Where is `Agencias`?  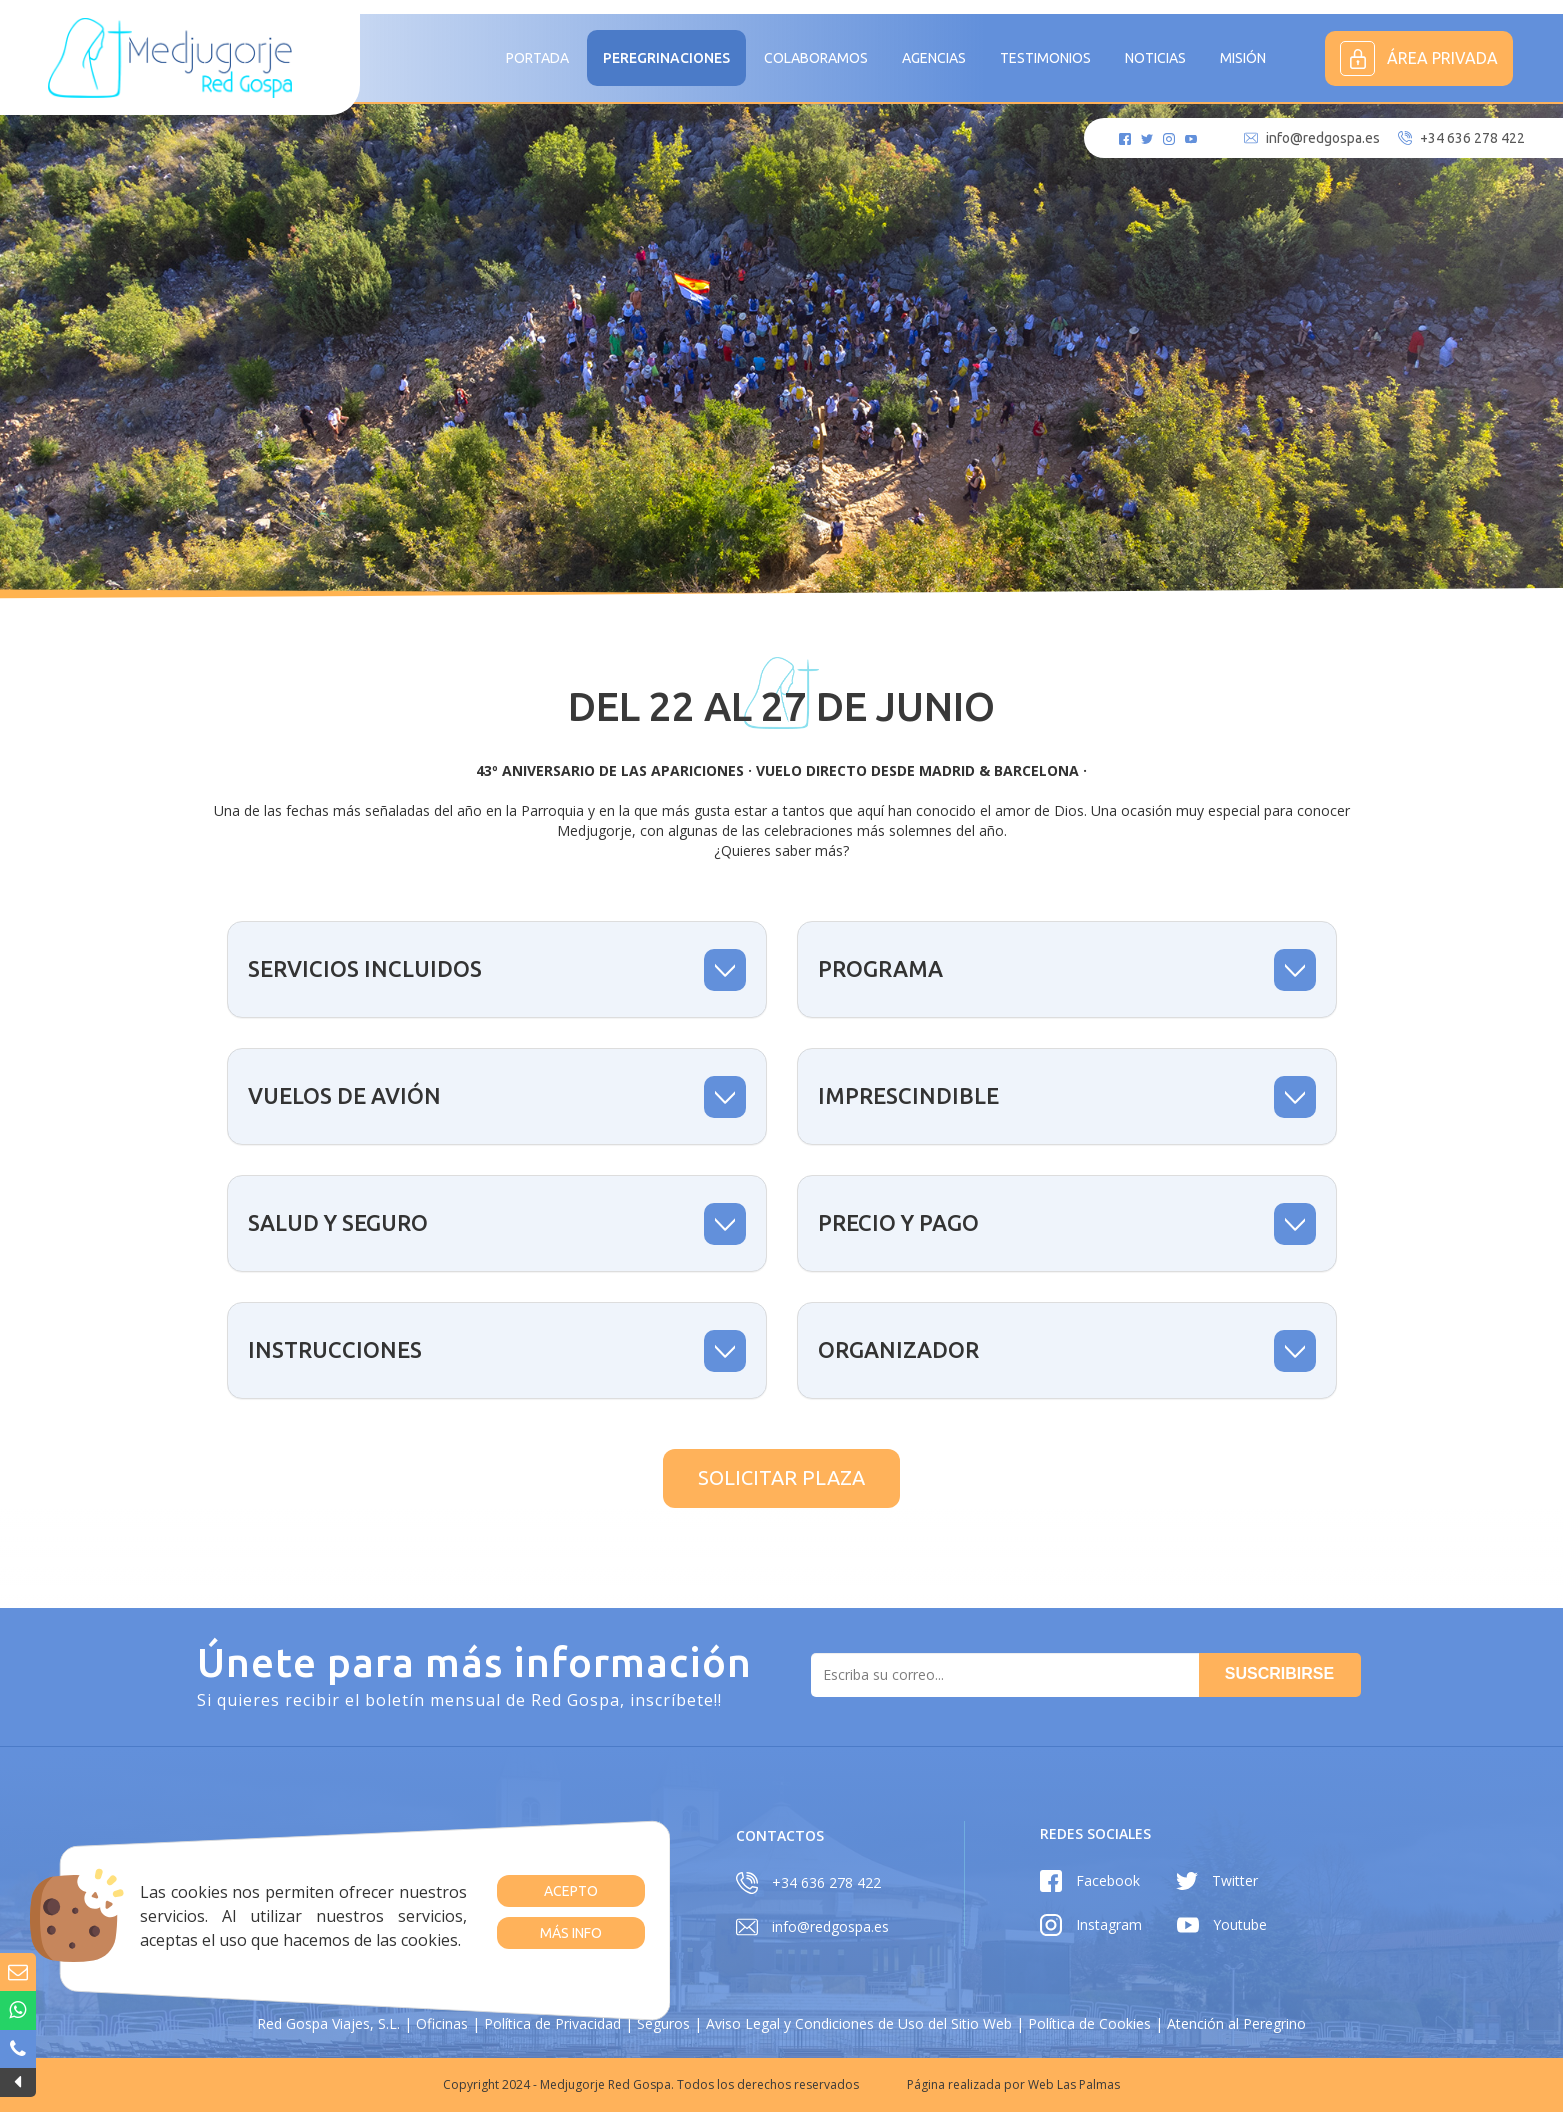
Agencias is located at coordinates (934, 58).